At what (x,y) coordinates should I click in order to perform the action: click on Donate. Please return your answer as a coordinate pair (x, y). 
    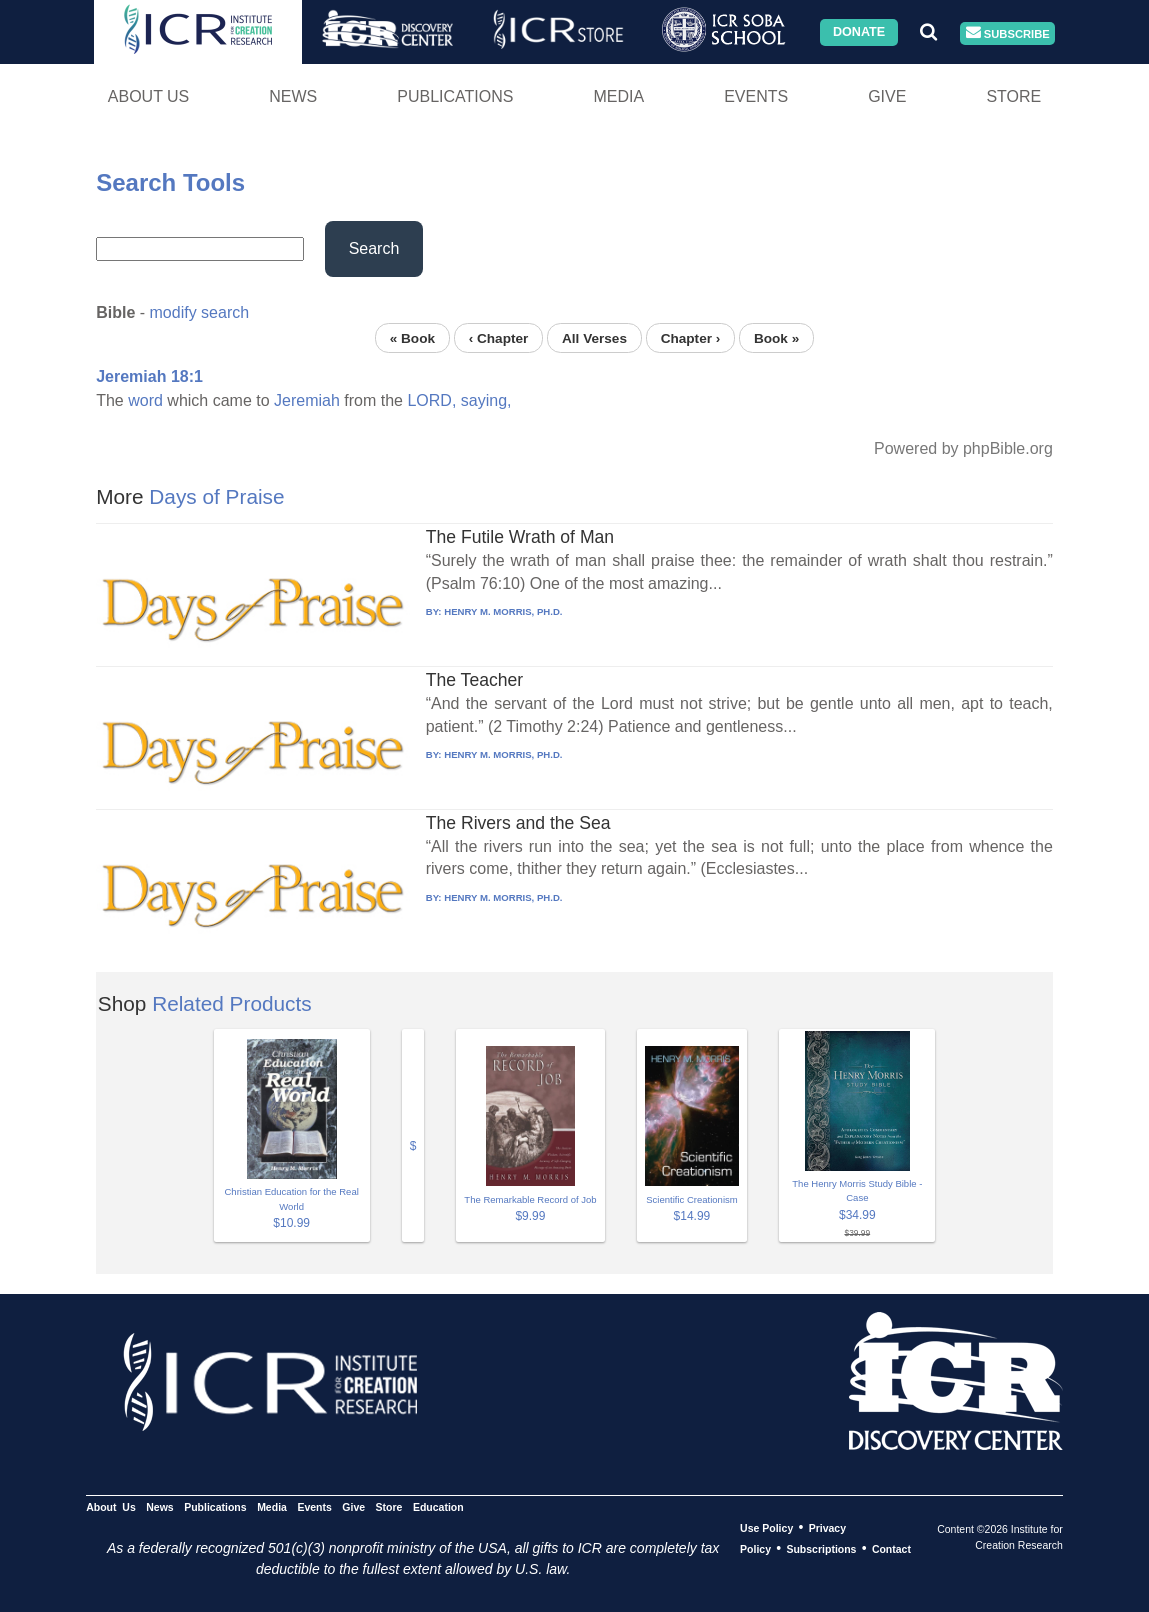
    Looking at the image, I should click on (859, 32).